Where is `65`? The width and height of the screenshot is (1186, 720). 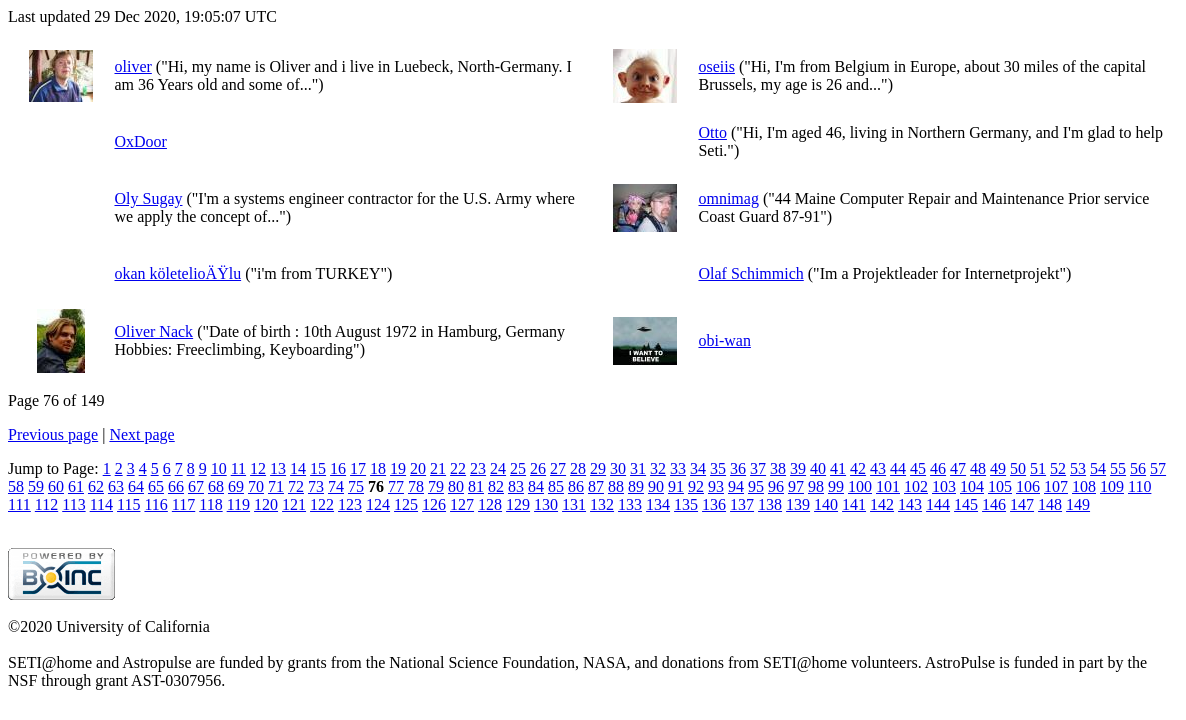
65 is located at coordinates (156, 486).